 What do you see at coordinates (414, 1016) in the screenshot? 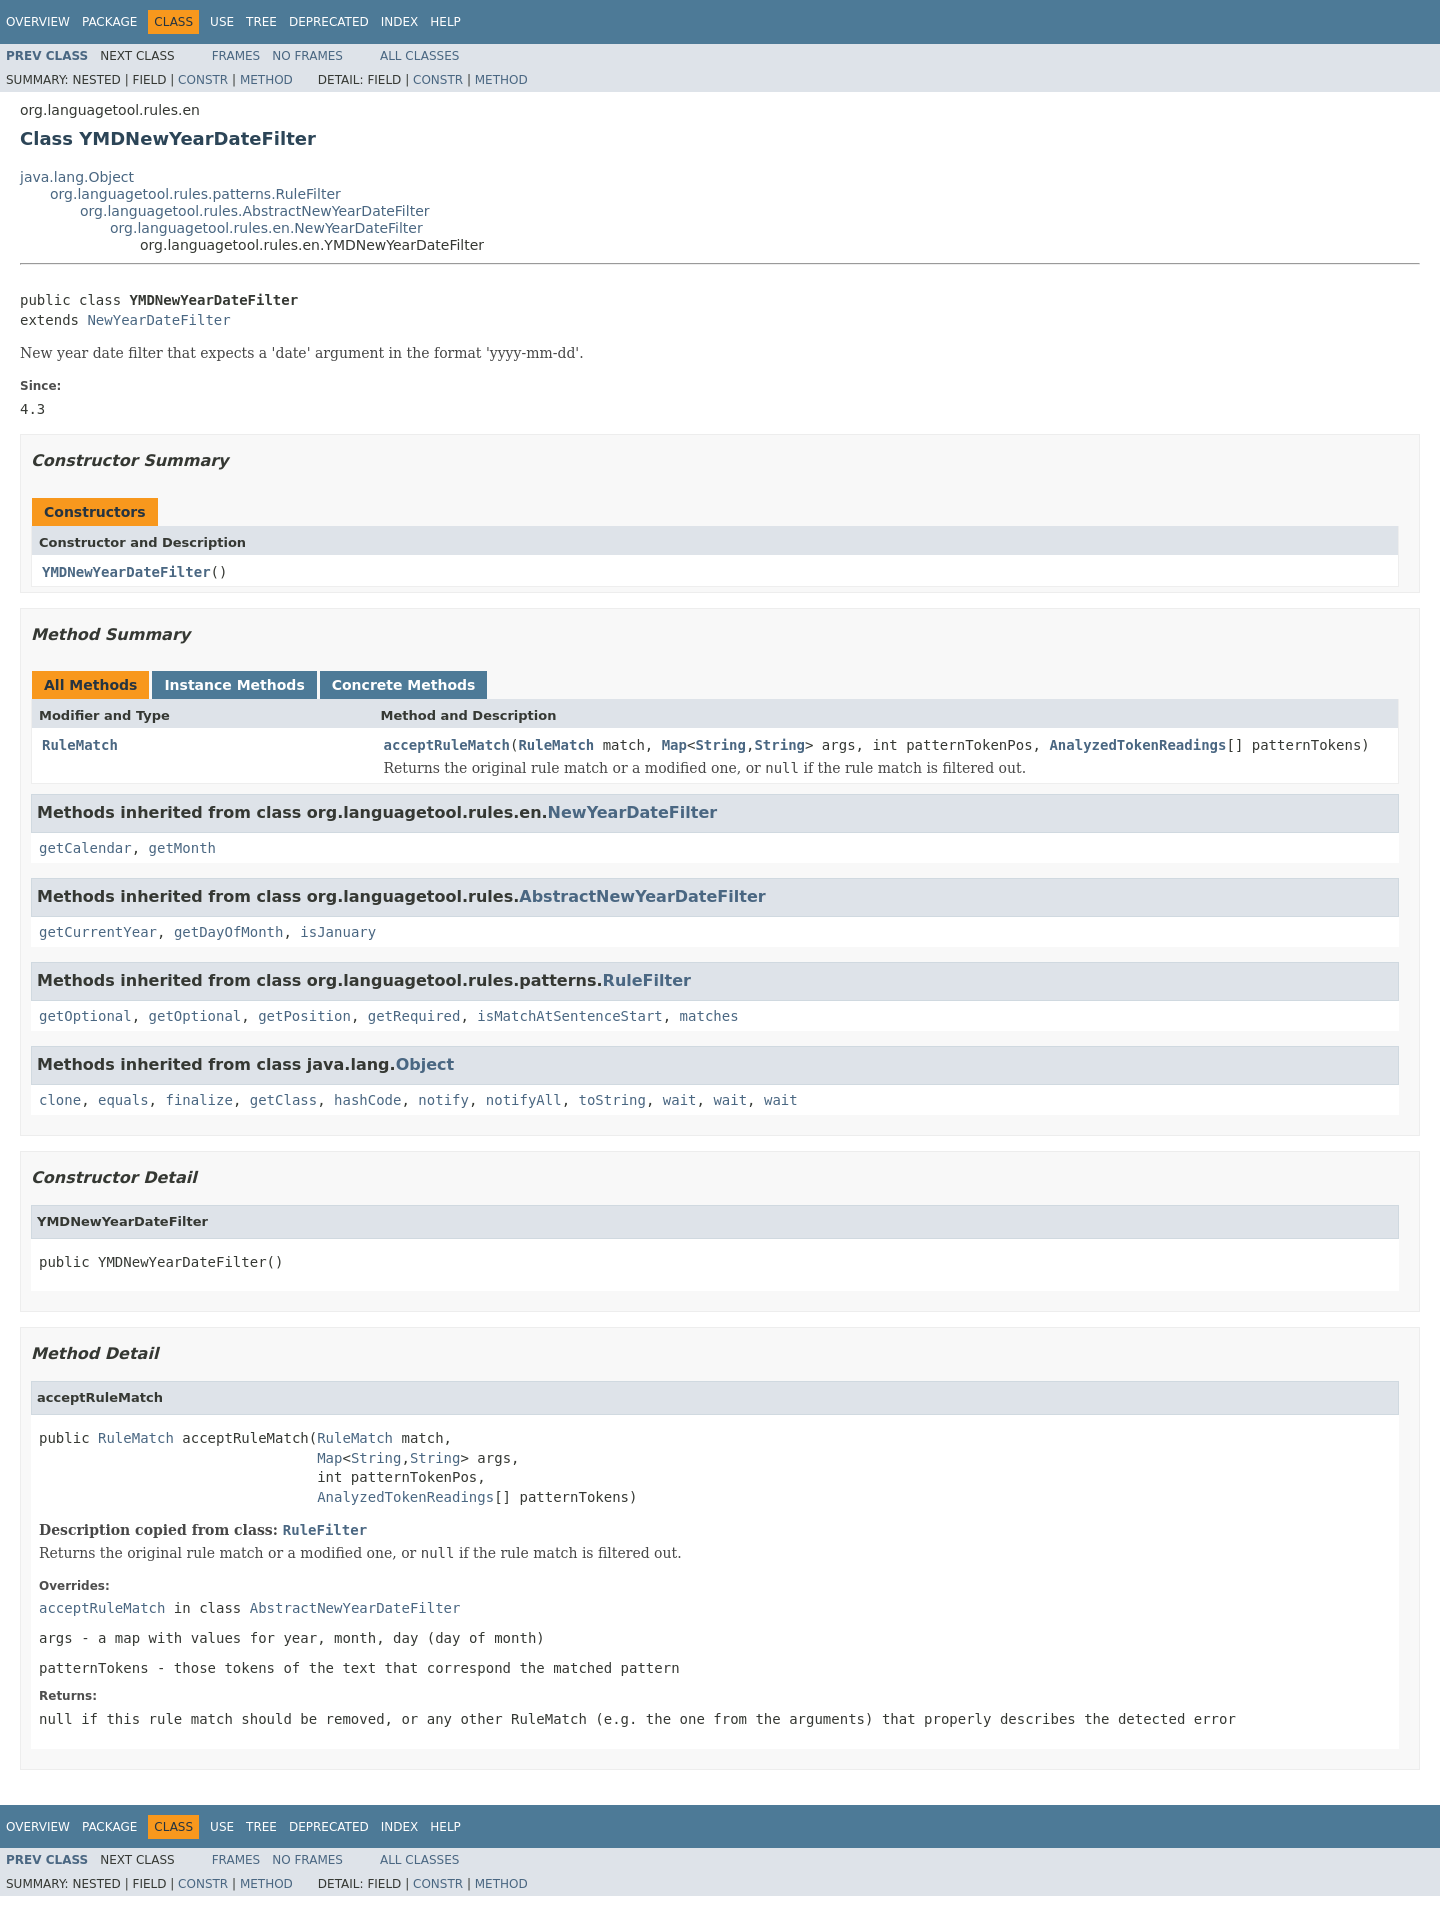
I see `getRequired` at bounding box center [414, 1016].